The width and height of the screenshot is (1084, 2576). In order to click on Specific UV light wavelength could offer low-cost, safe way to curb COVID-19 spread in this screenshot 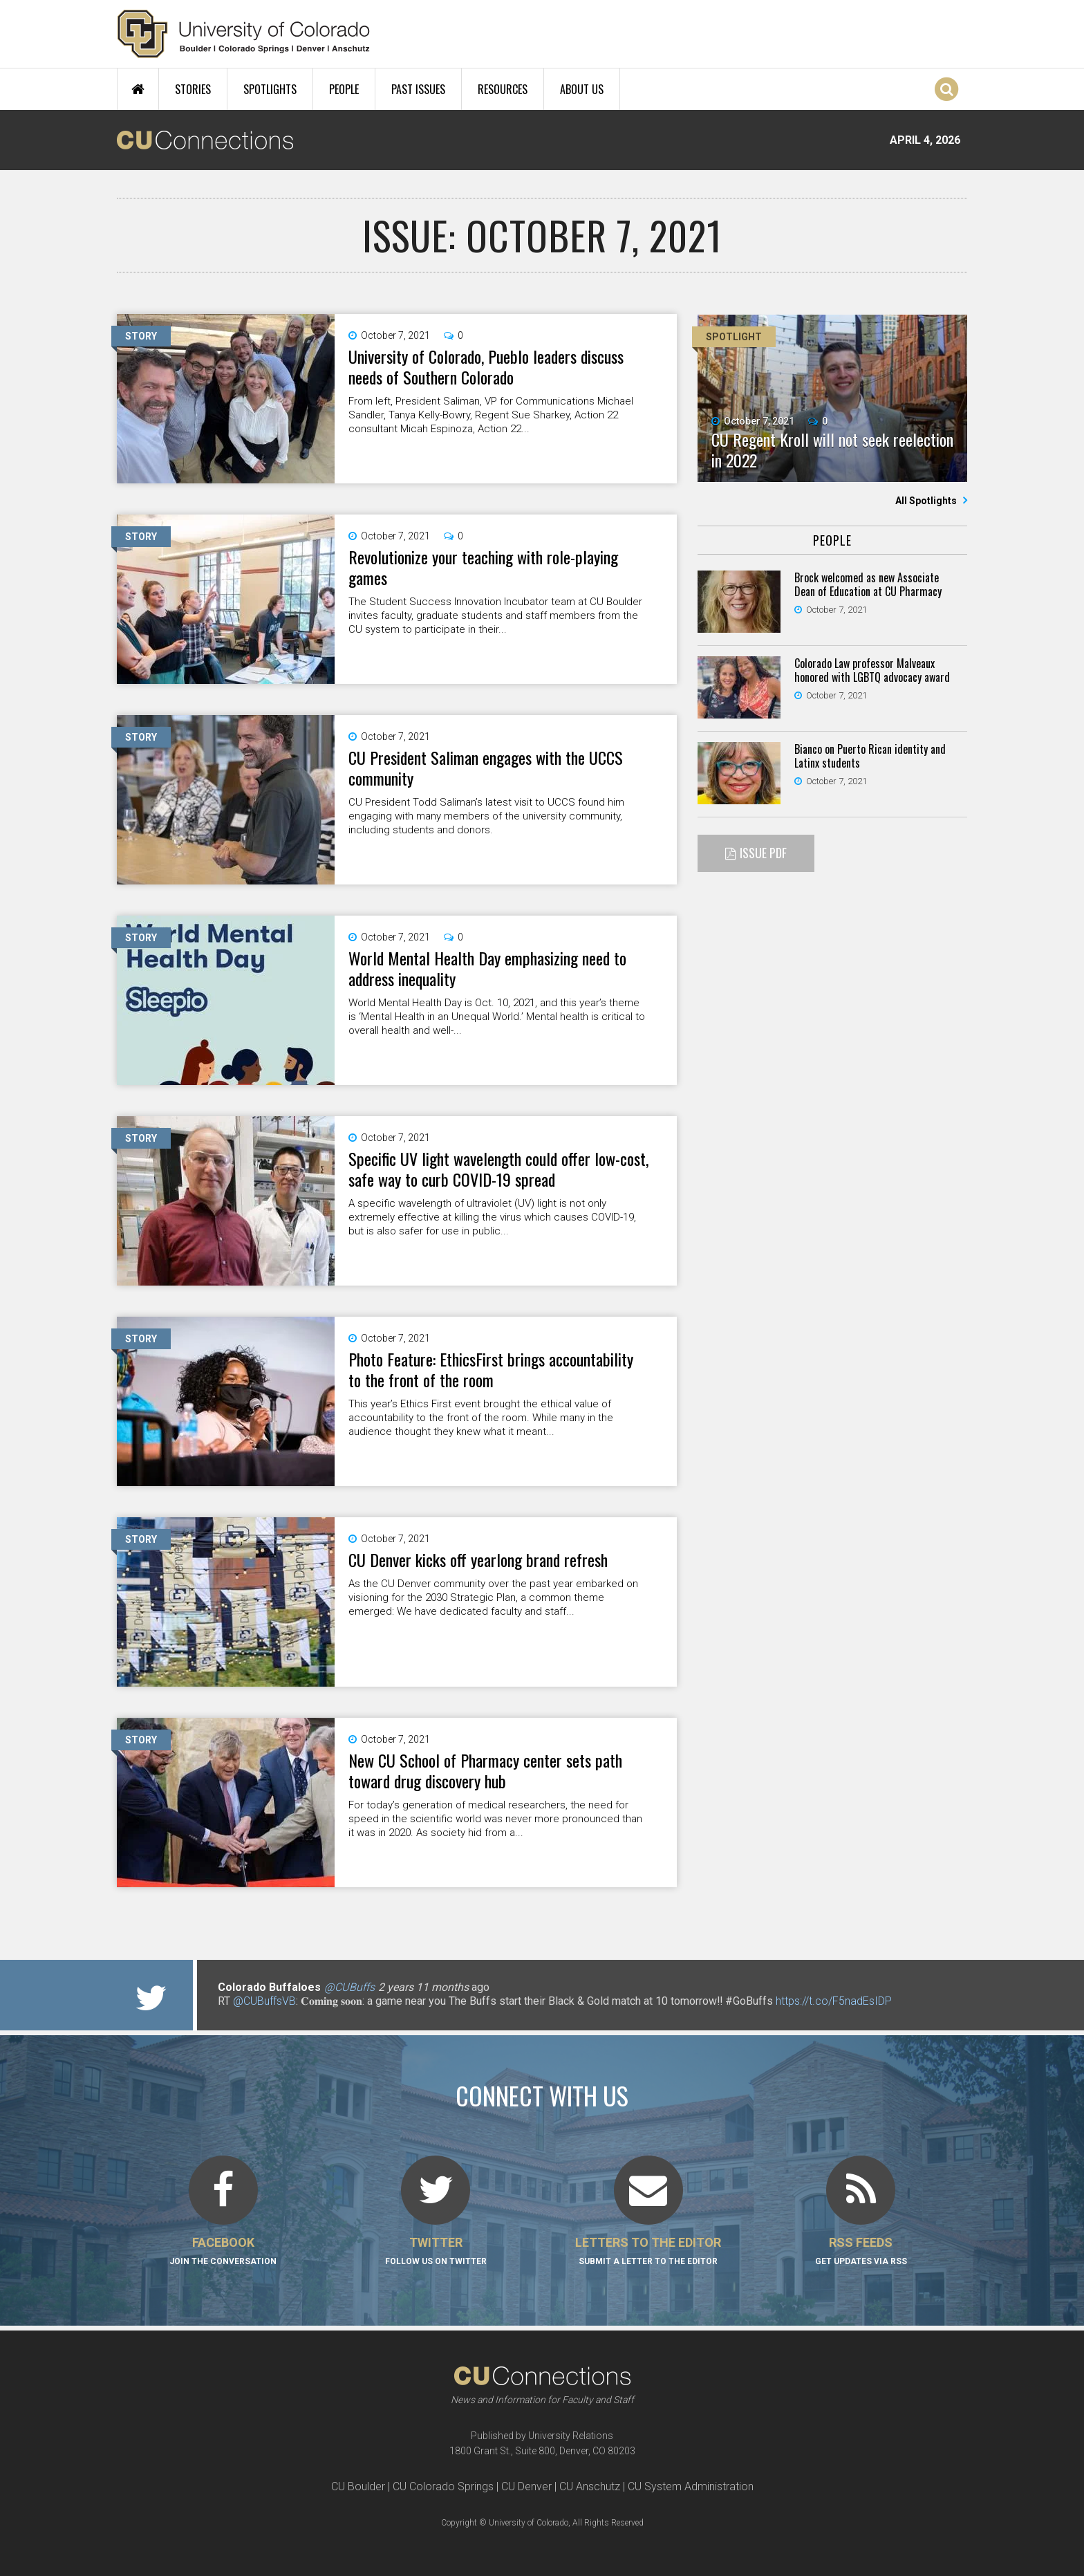, I will do `click(498, 1169)`.